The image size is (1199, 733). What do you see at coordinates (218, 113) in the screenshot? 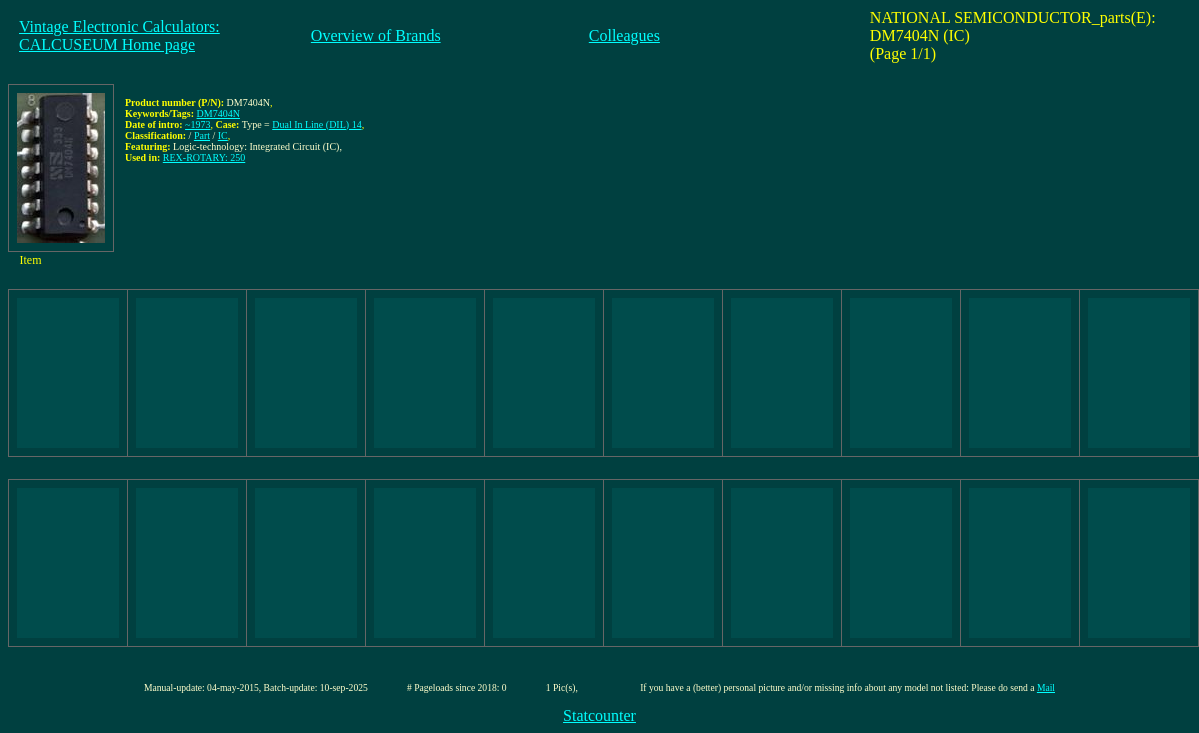
I see `DM7404N` at bounding box center [218, 113].